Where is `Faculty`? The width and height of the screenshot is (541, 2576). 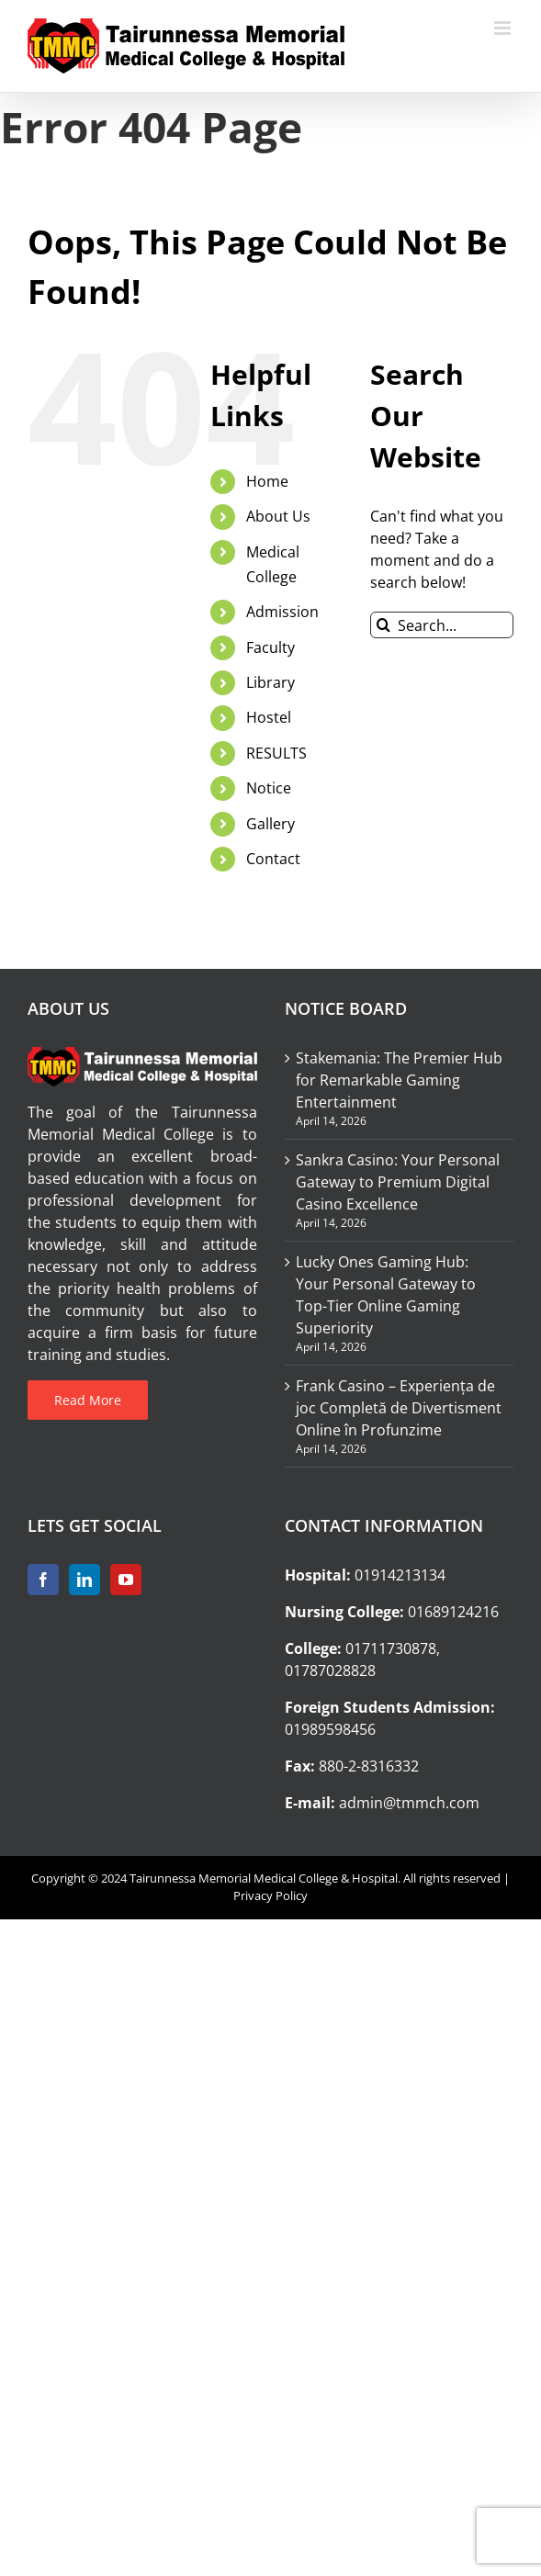
Faculty is located at coordinates (270, 647).